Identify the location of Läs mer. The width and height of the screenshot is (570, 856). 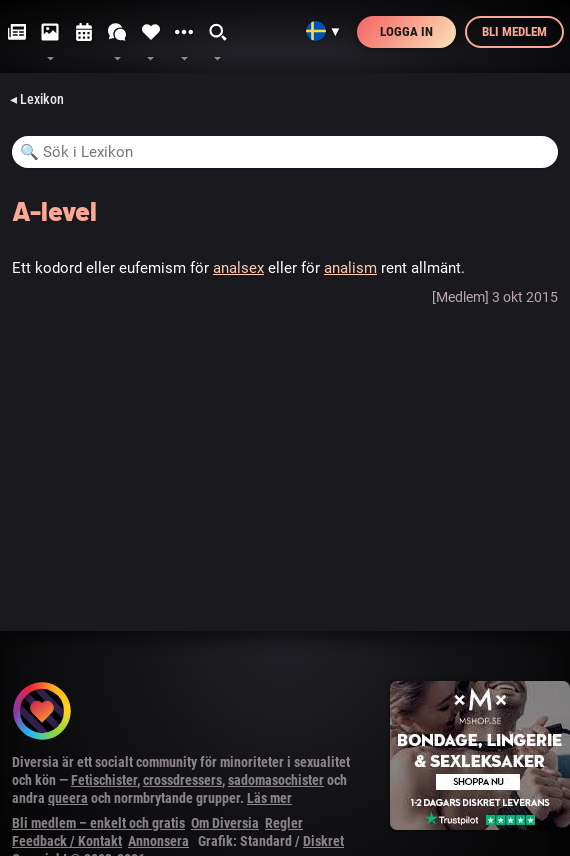
(269, 798).